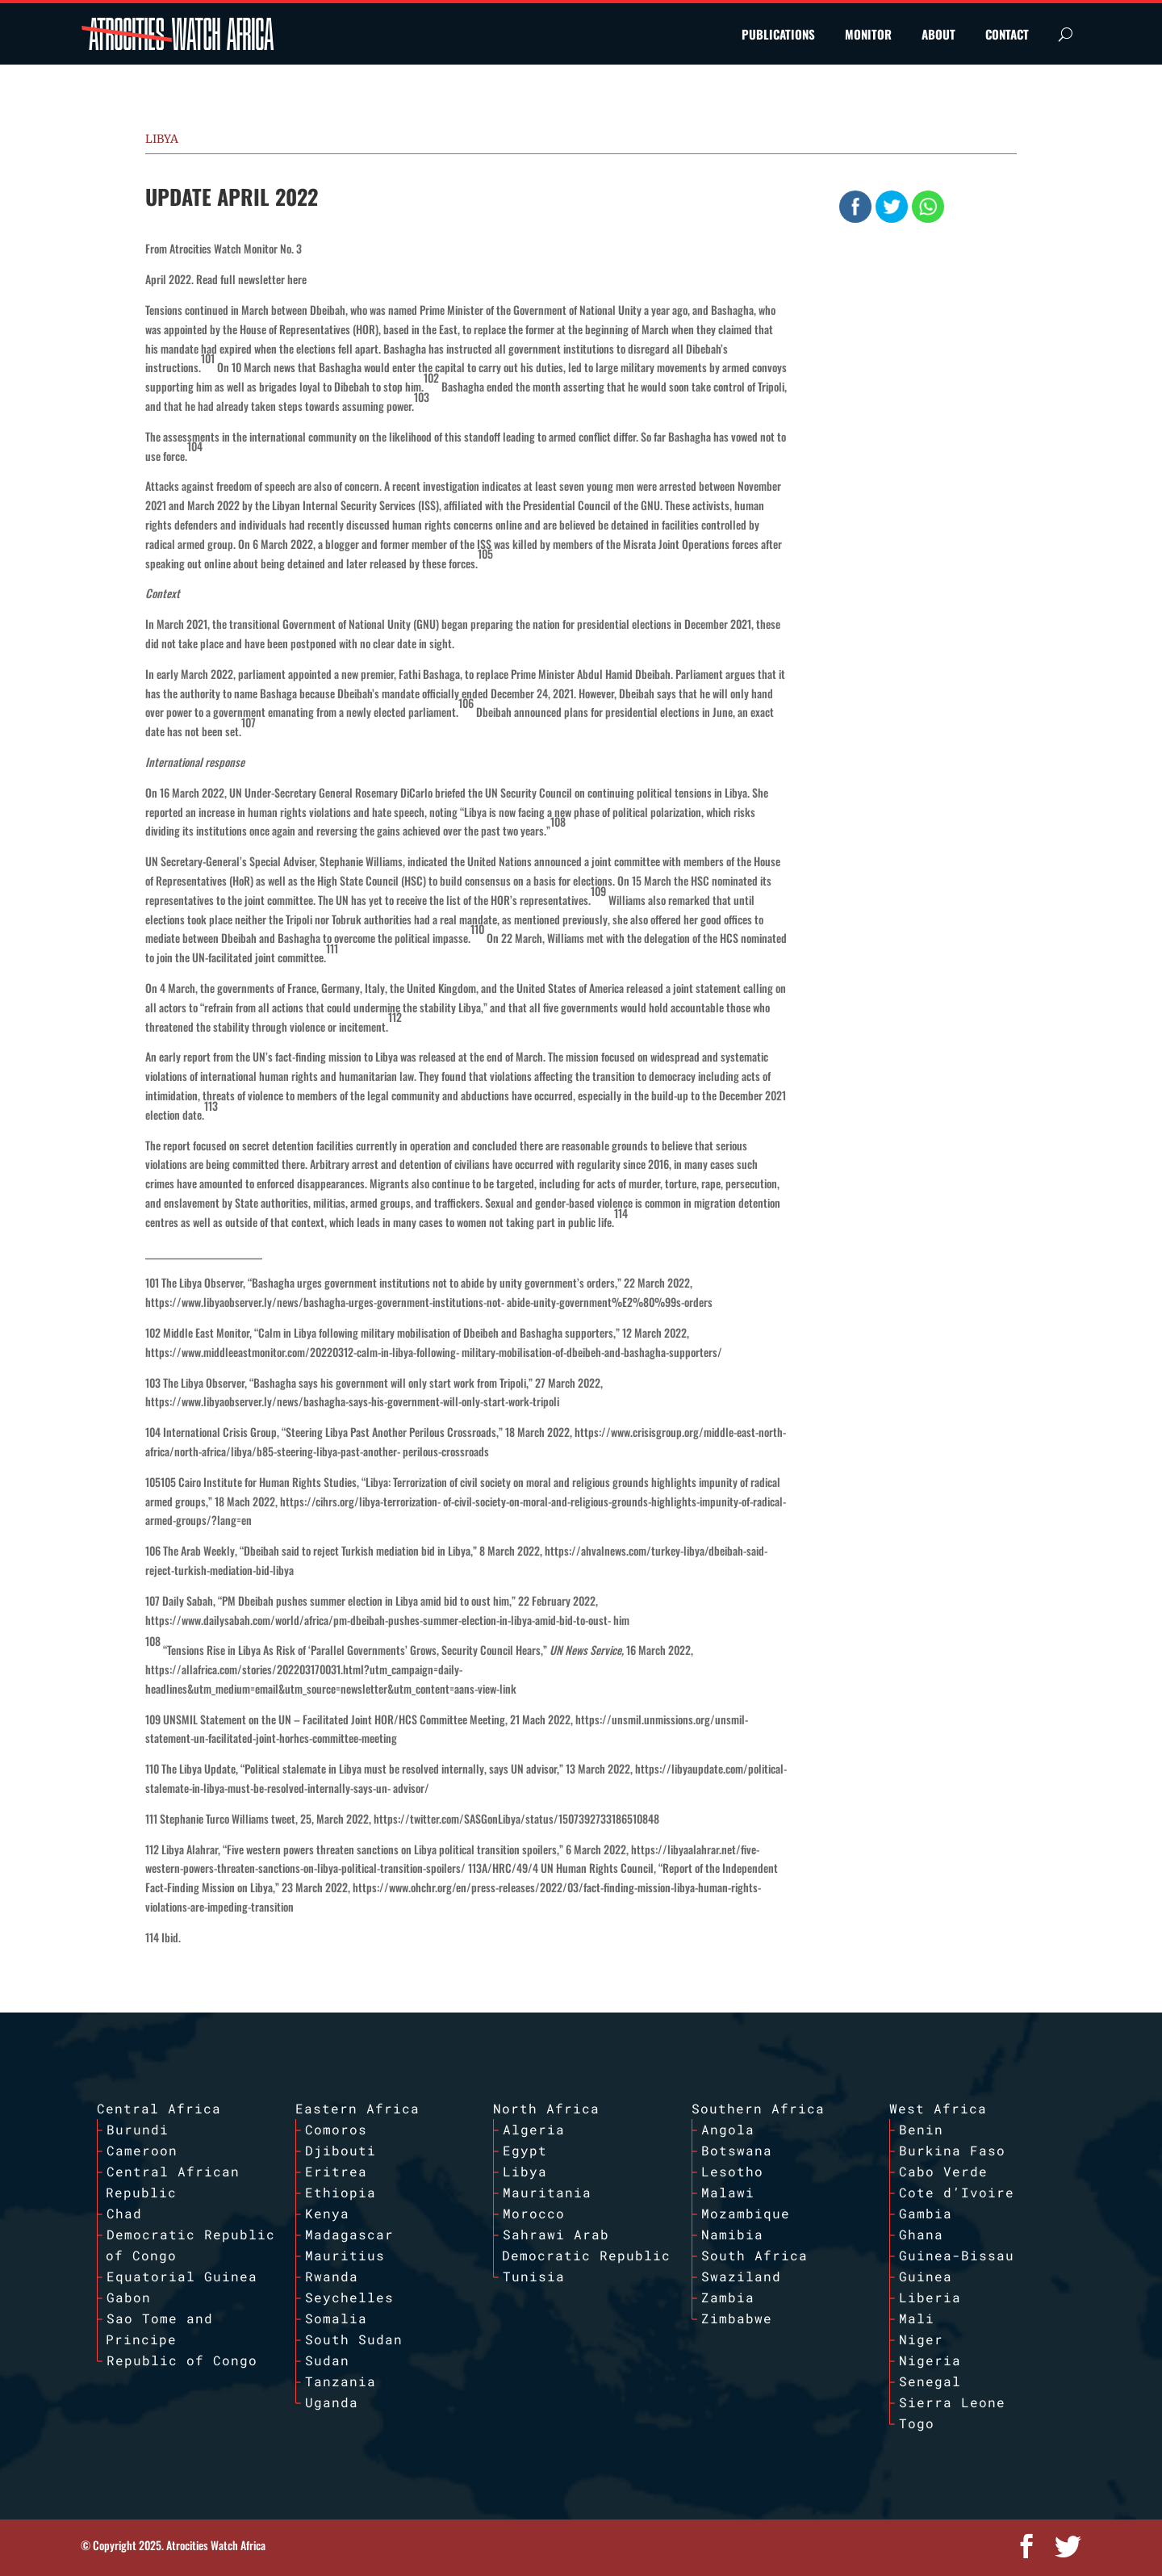  What do you see at coordinates (938, 2108) in the screenshot?
I see `West Africa` at bounding box center [938, 2108].